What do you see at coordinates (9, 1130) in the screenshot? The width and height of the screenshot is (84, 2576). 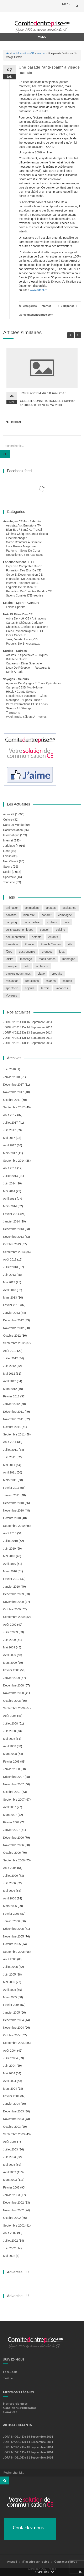 I see `juin 2017` at bounding box center [9, 1130].